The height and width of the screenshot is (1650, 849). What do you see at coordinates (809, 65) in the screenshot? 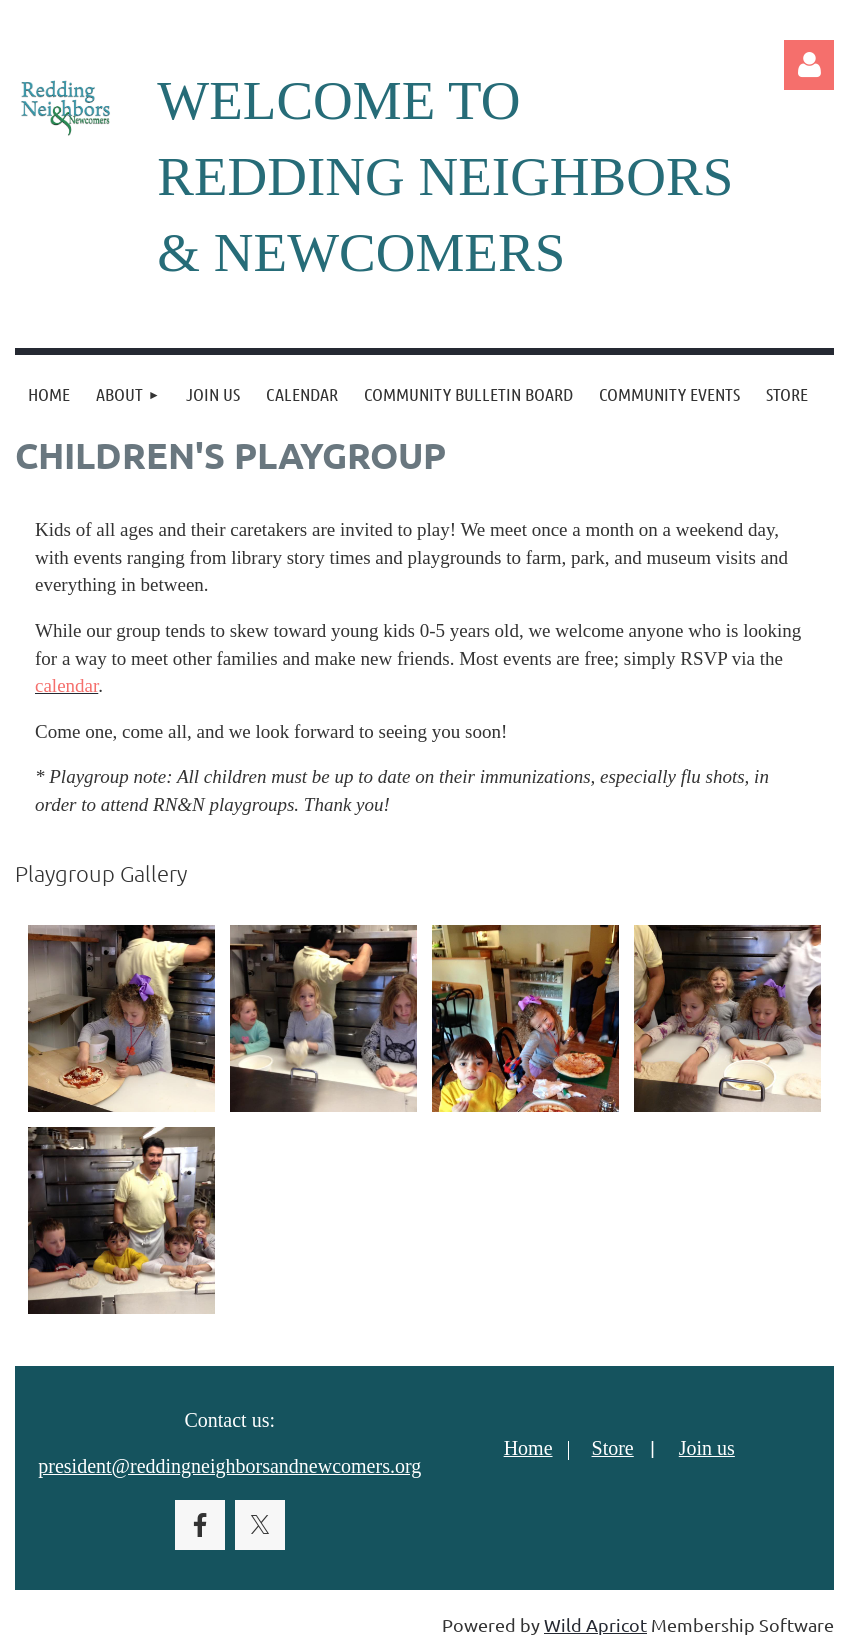
I see `Log in` at bounding box center [809, 65].